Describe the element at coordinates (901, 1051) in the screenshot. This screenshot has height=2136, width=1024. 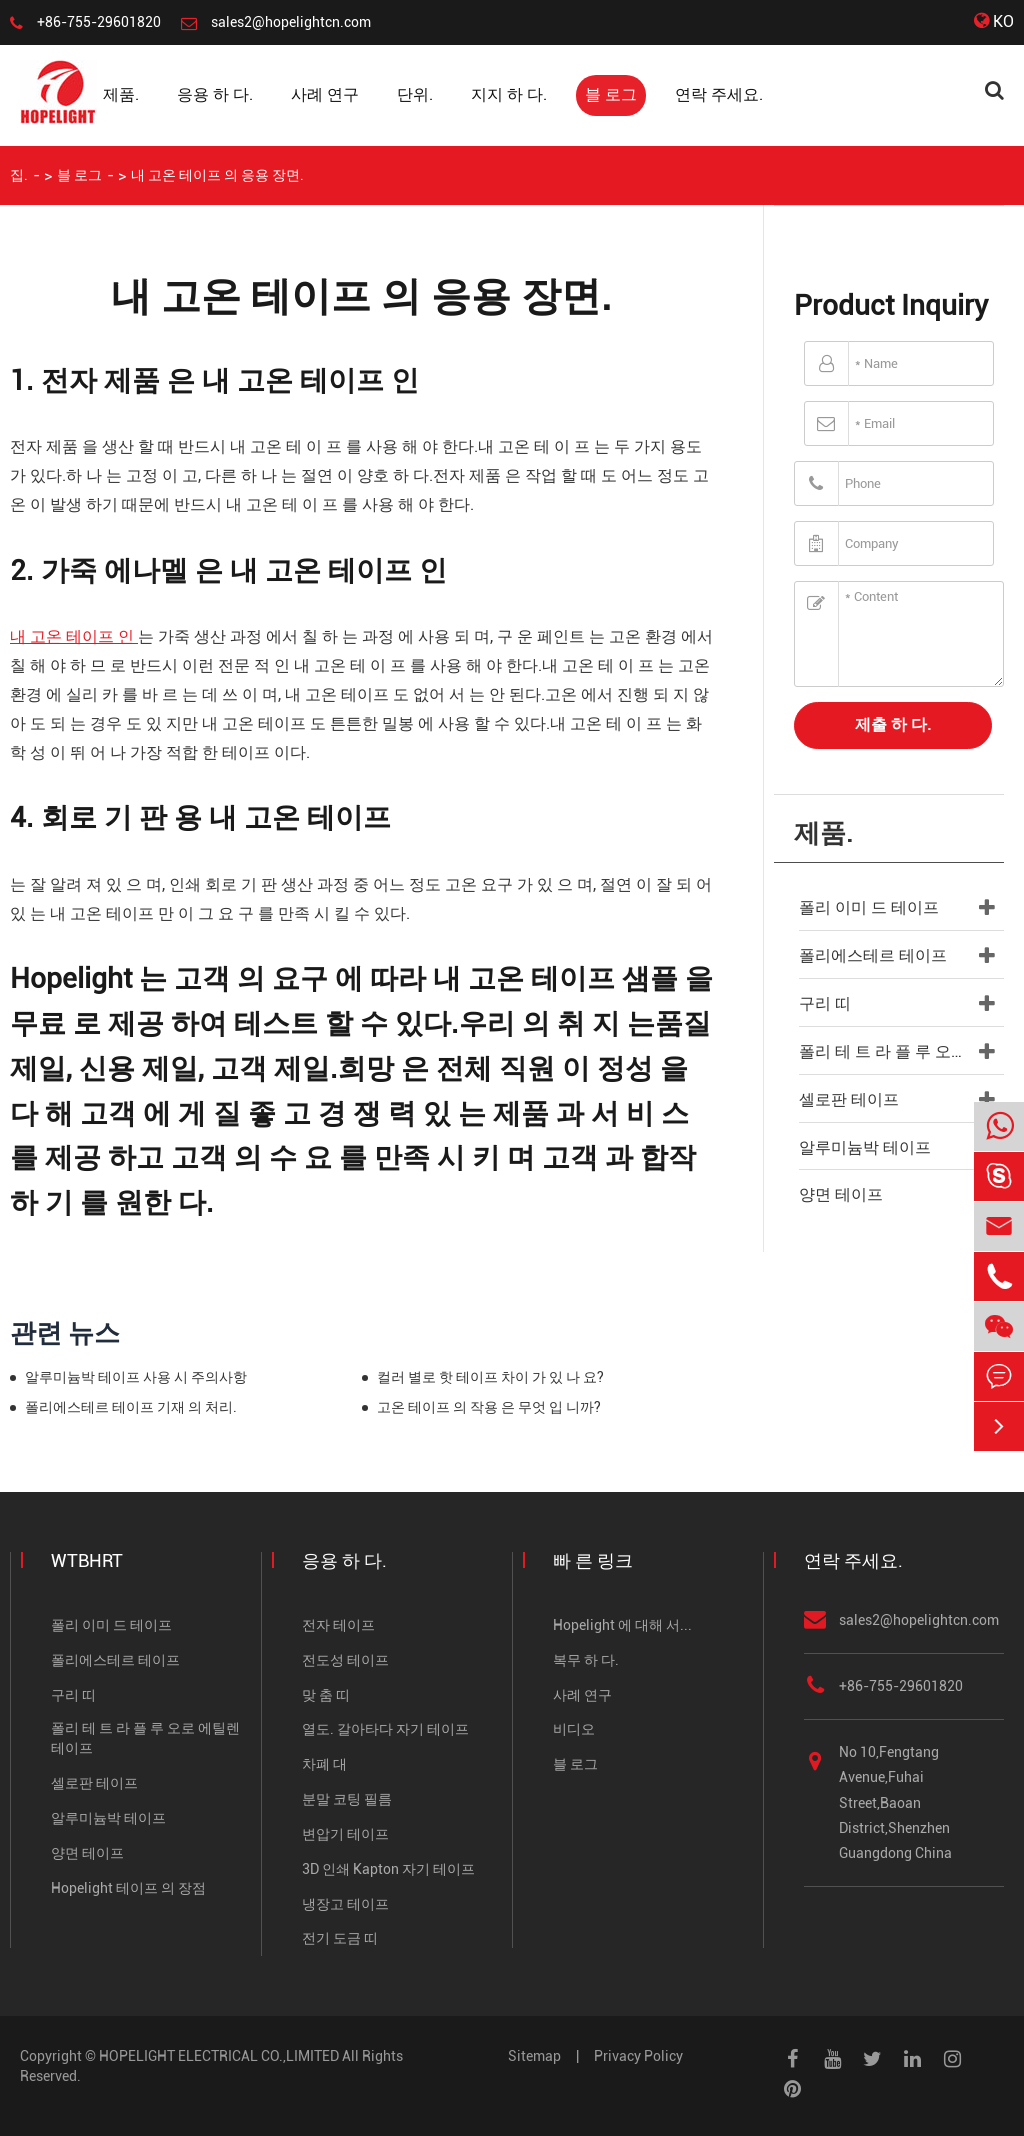
I see `폴리 테 트 라 플 루 오로 에틸렌 테이프` at that location.